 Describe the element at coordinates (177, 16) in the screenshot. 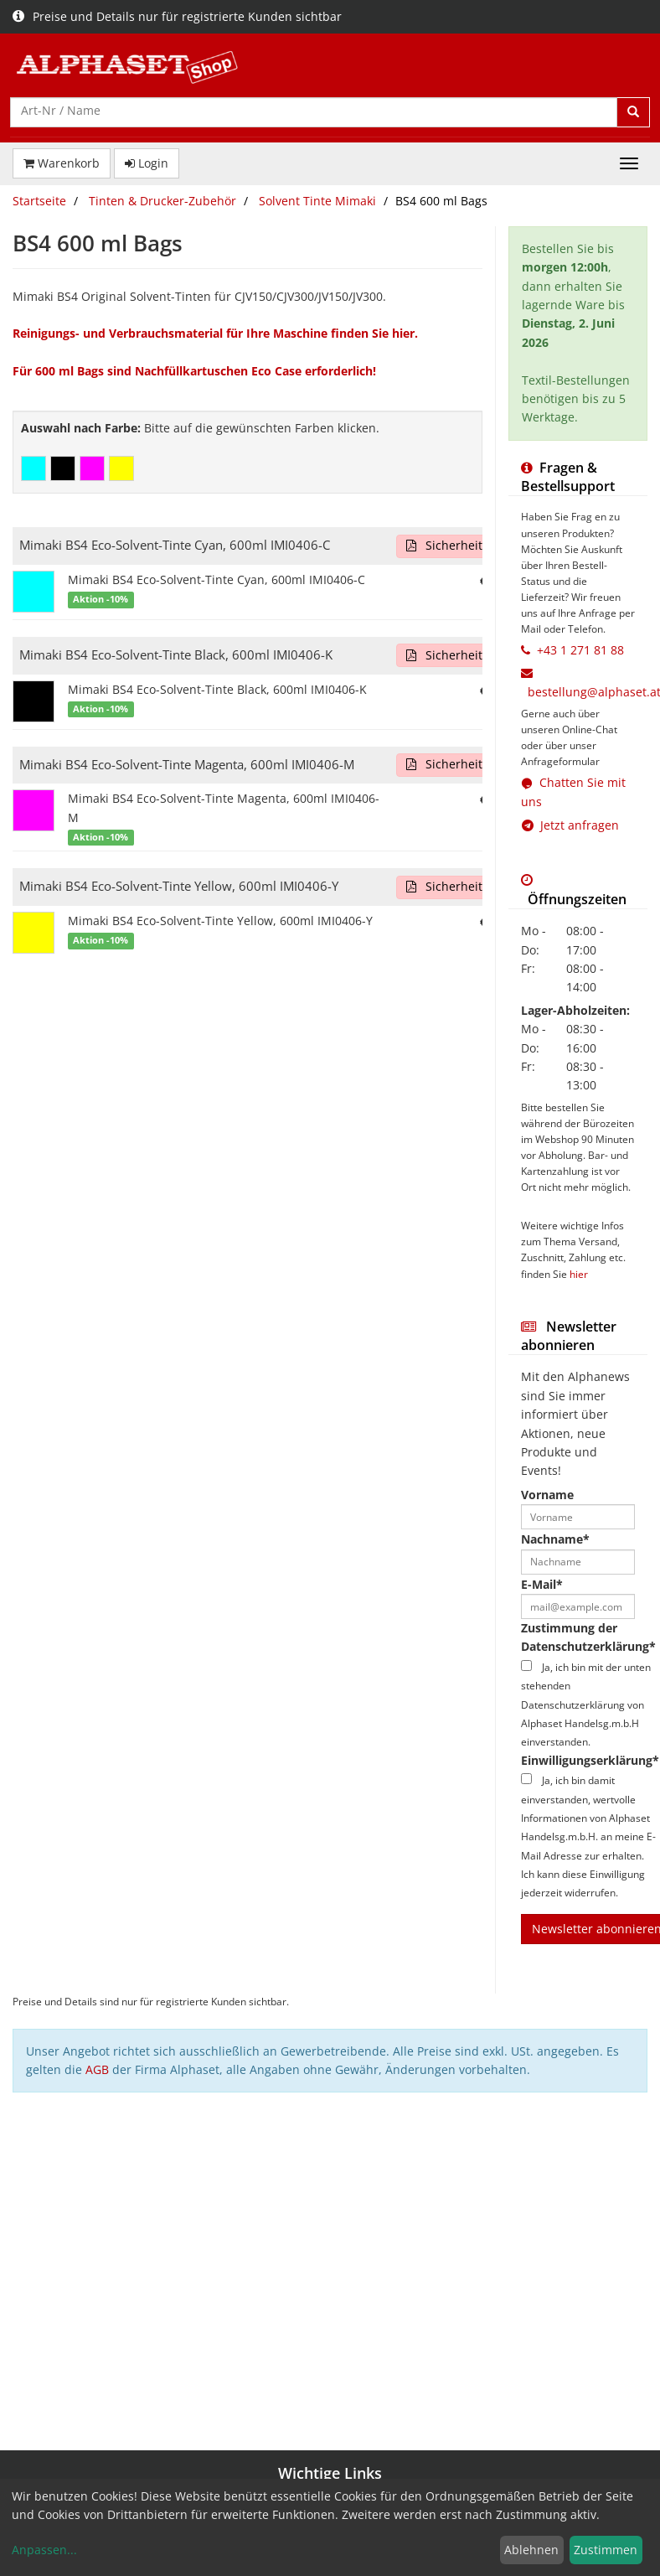

I see `Preise und Details nur für registrierte Kunden sichtbar` at that location.